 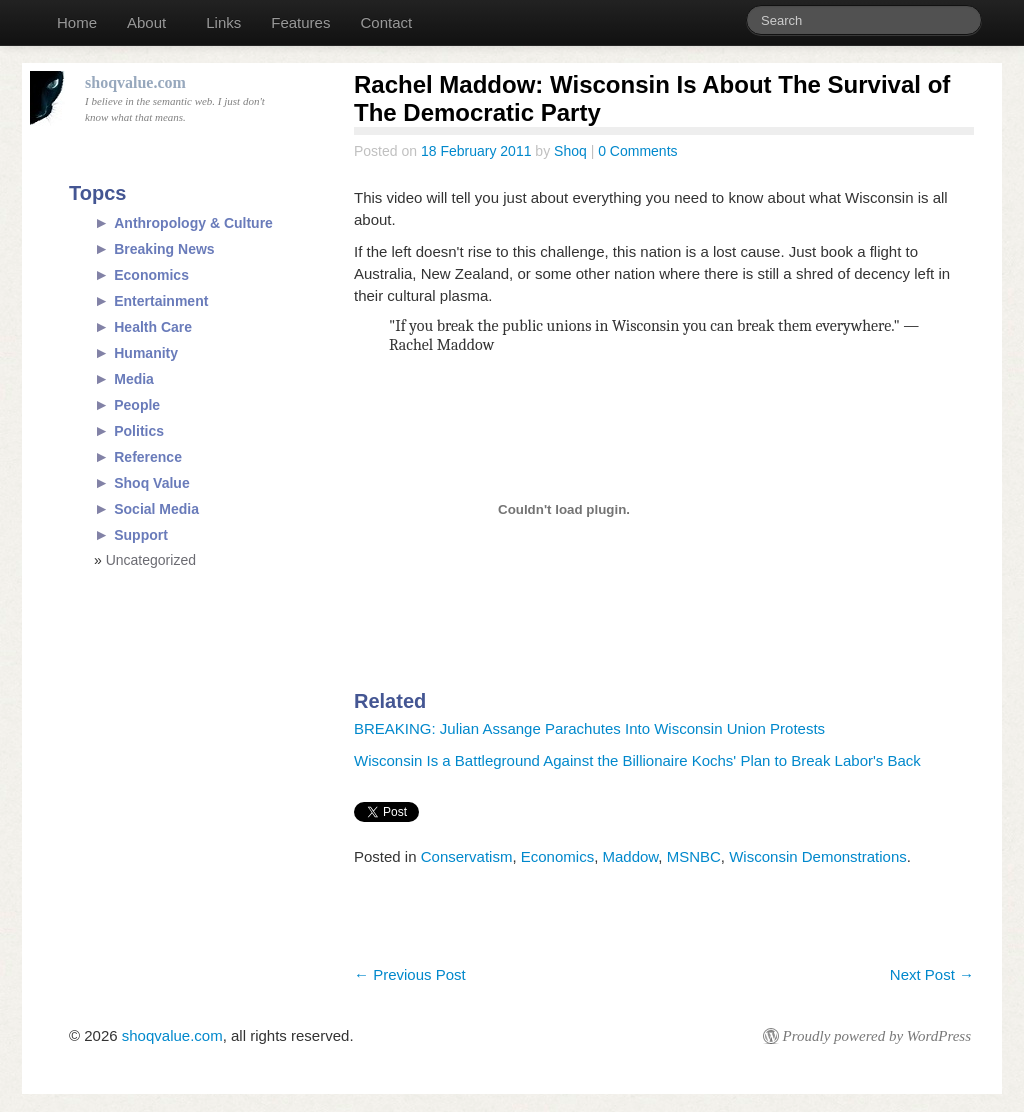 What do you see at coordinates (153, 327) in the screenshot?
I see `Health Care` at bounding box center [153, 327].